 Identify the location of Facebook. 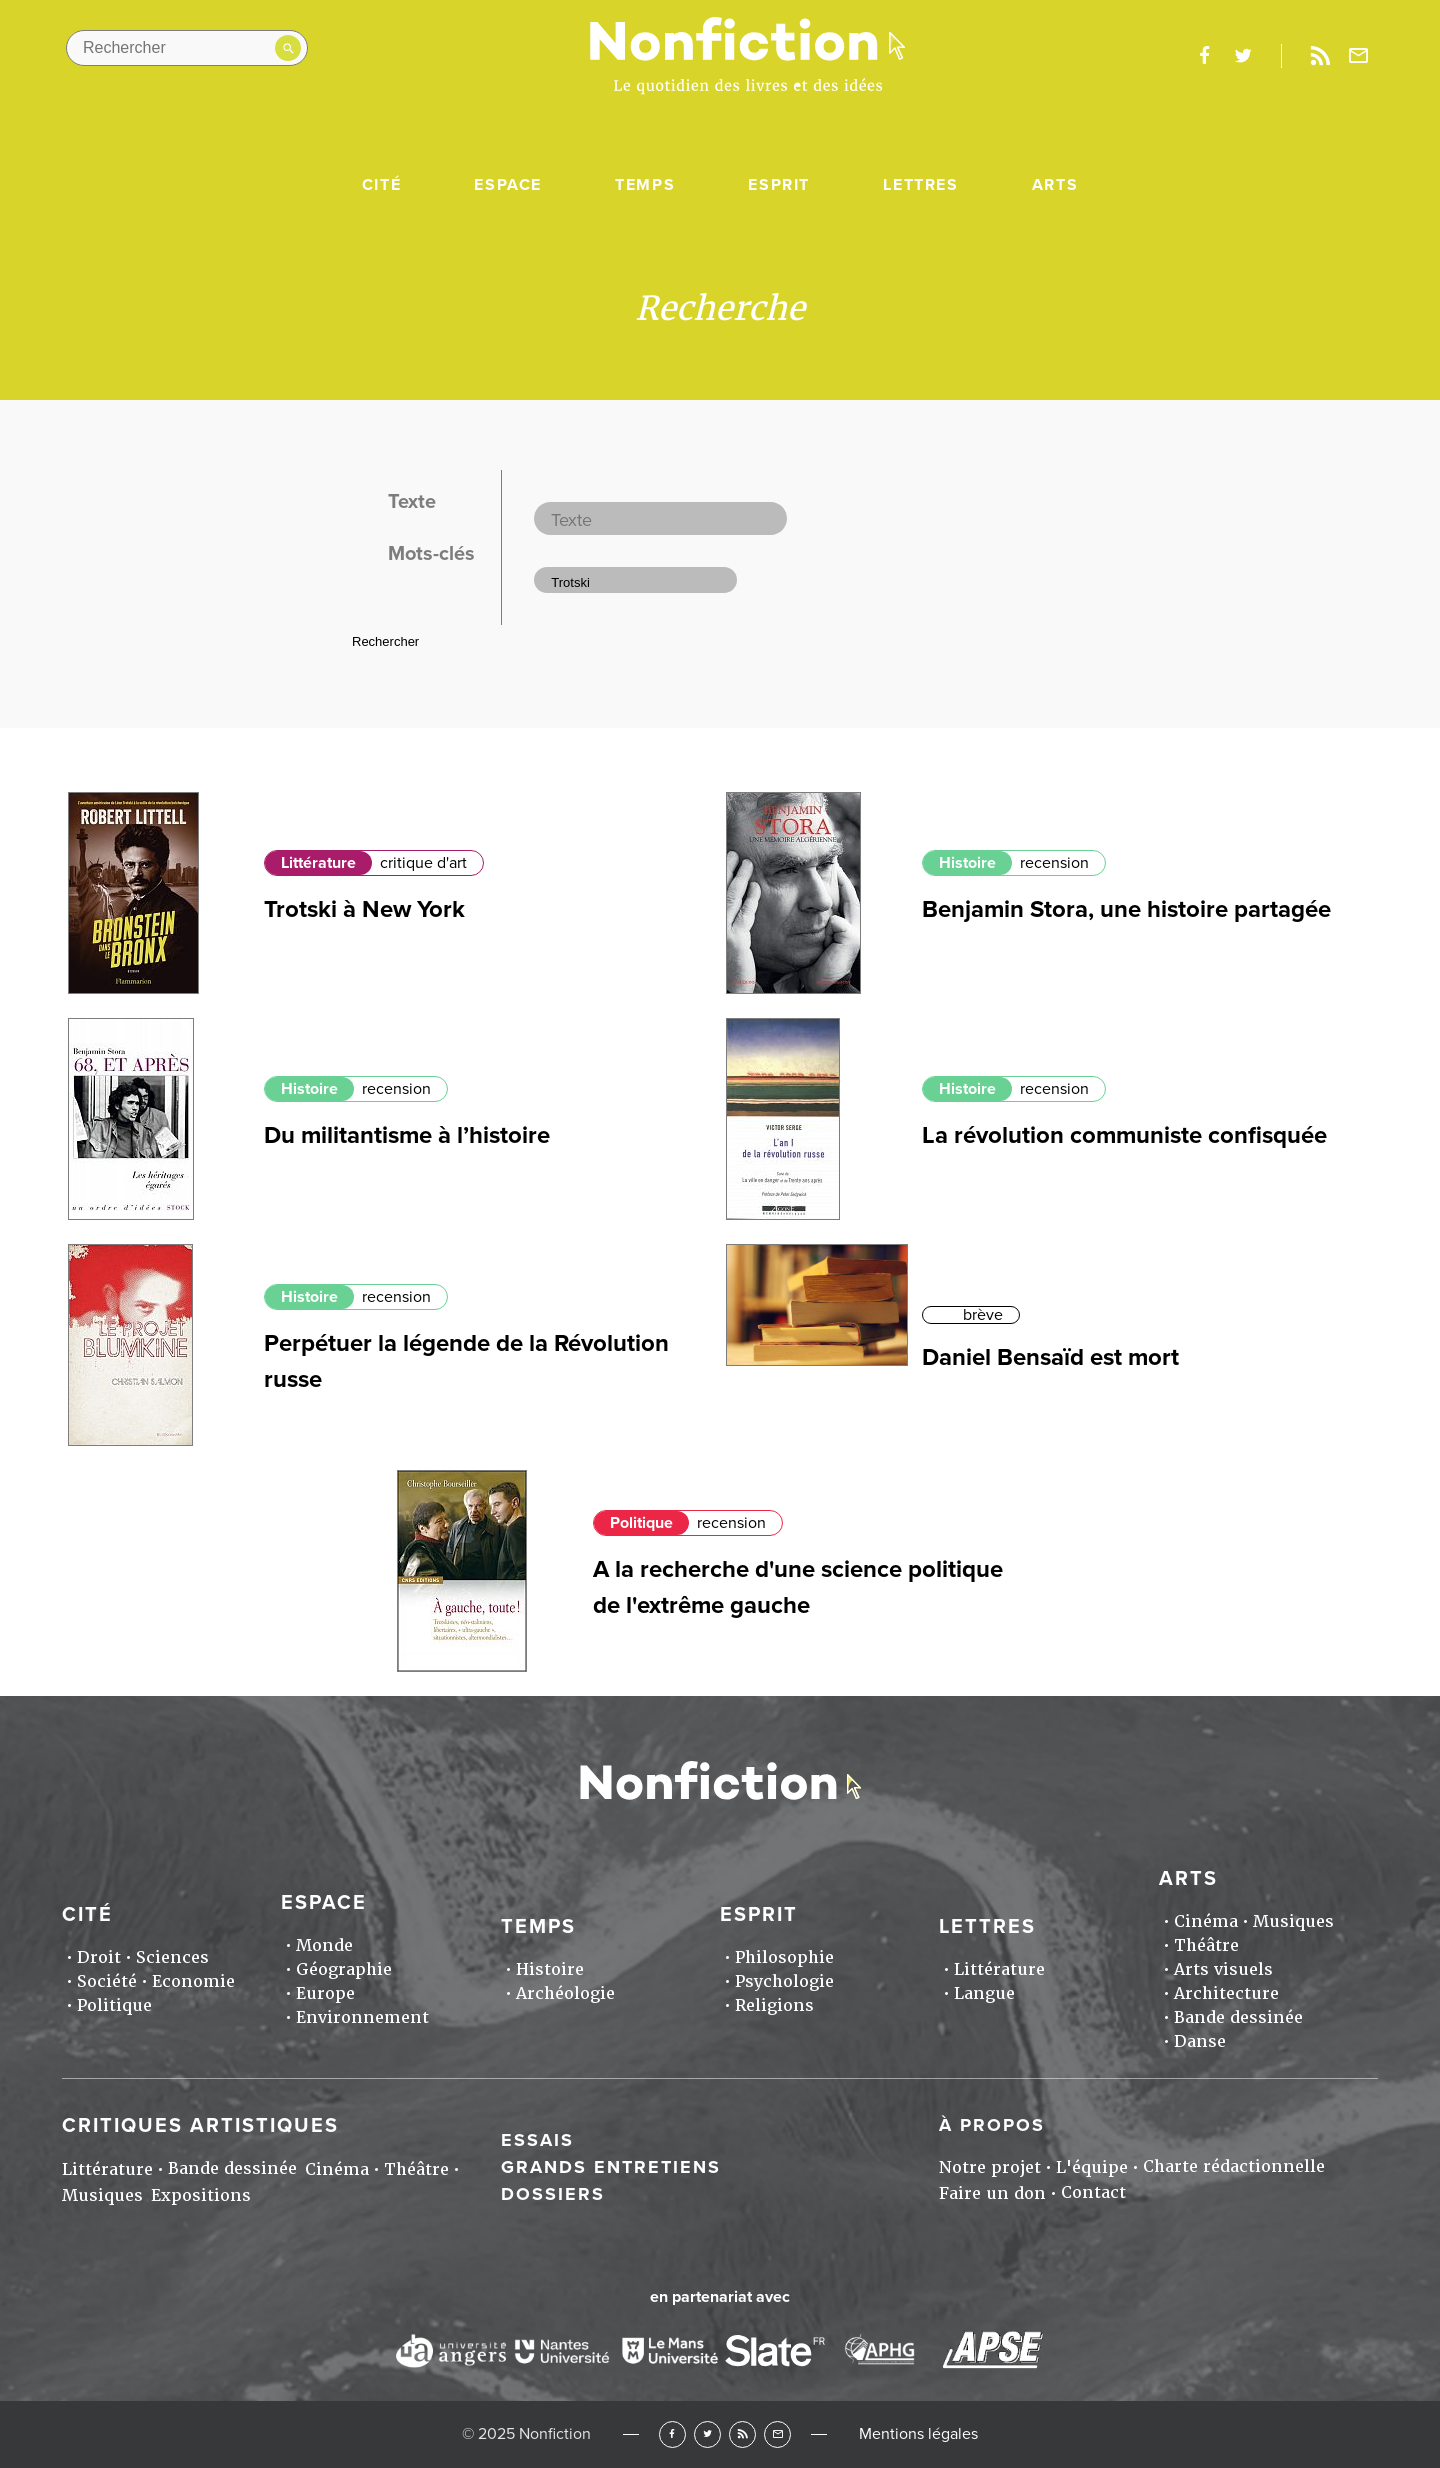
(672, 2434).